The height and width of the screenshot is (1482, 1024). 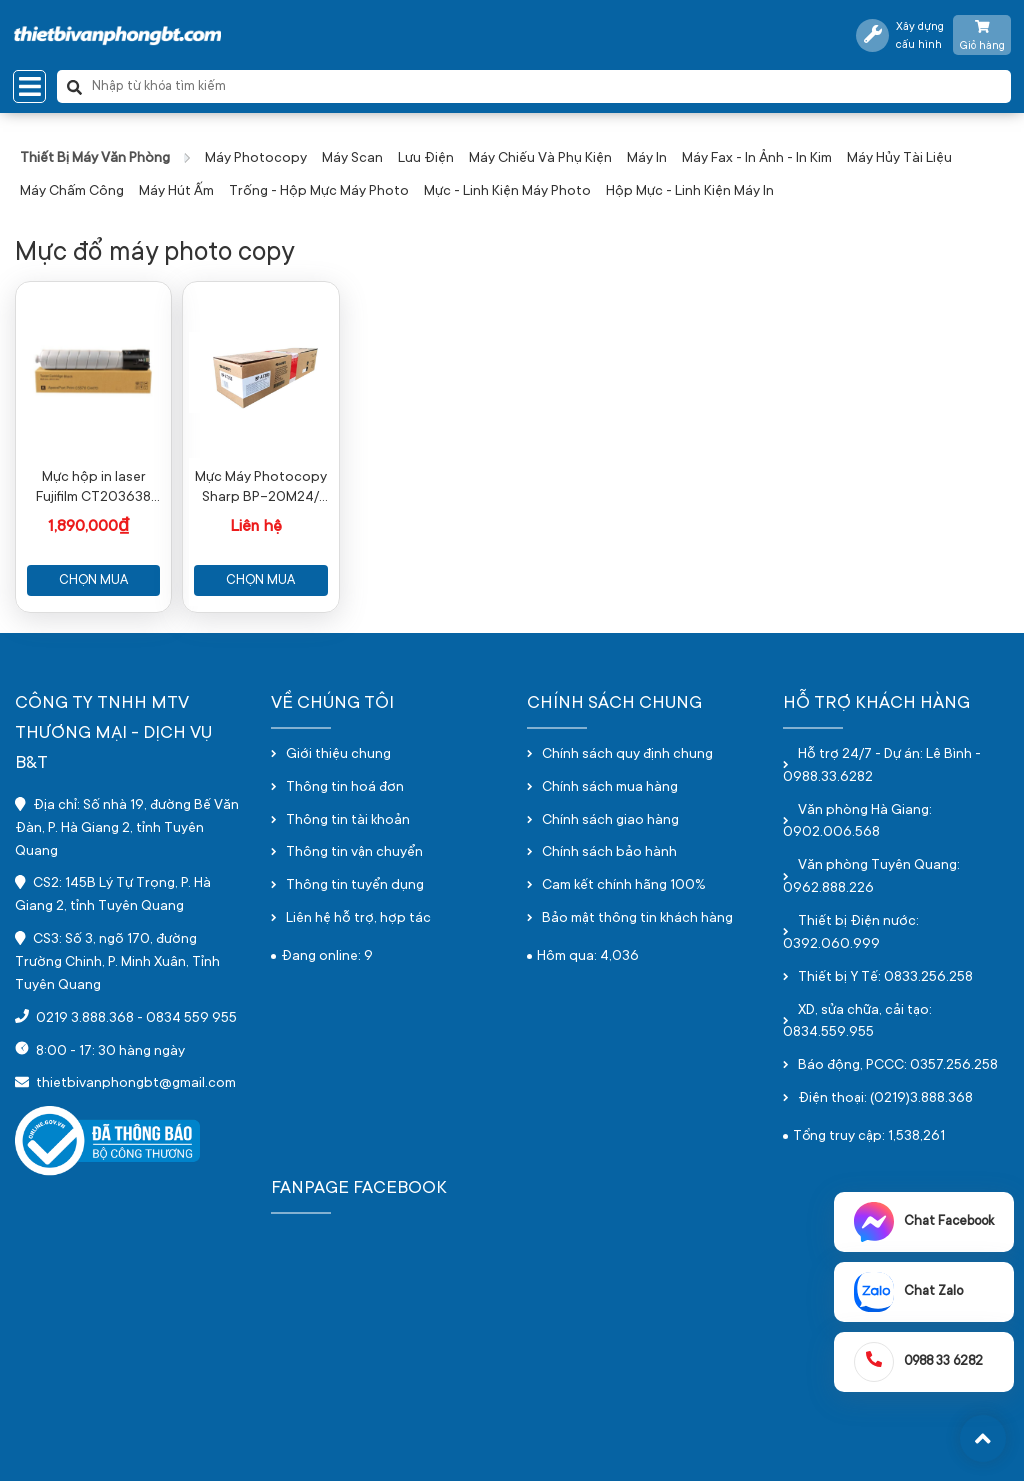 What do you see at coordinates (624, 887) in the screenshot?
I see `Cam kết chính hãng 100%` at bounding box center [624, 887].